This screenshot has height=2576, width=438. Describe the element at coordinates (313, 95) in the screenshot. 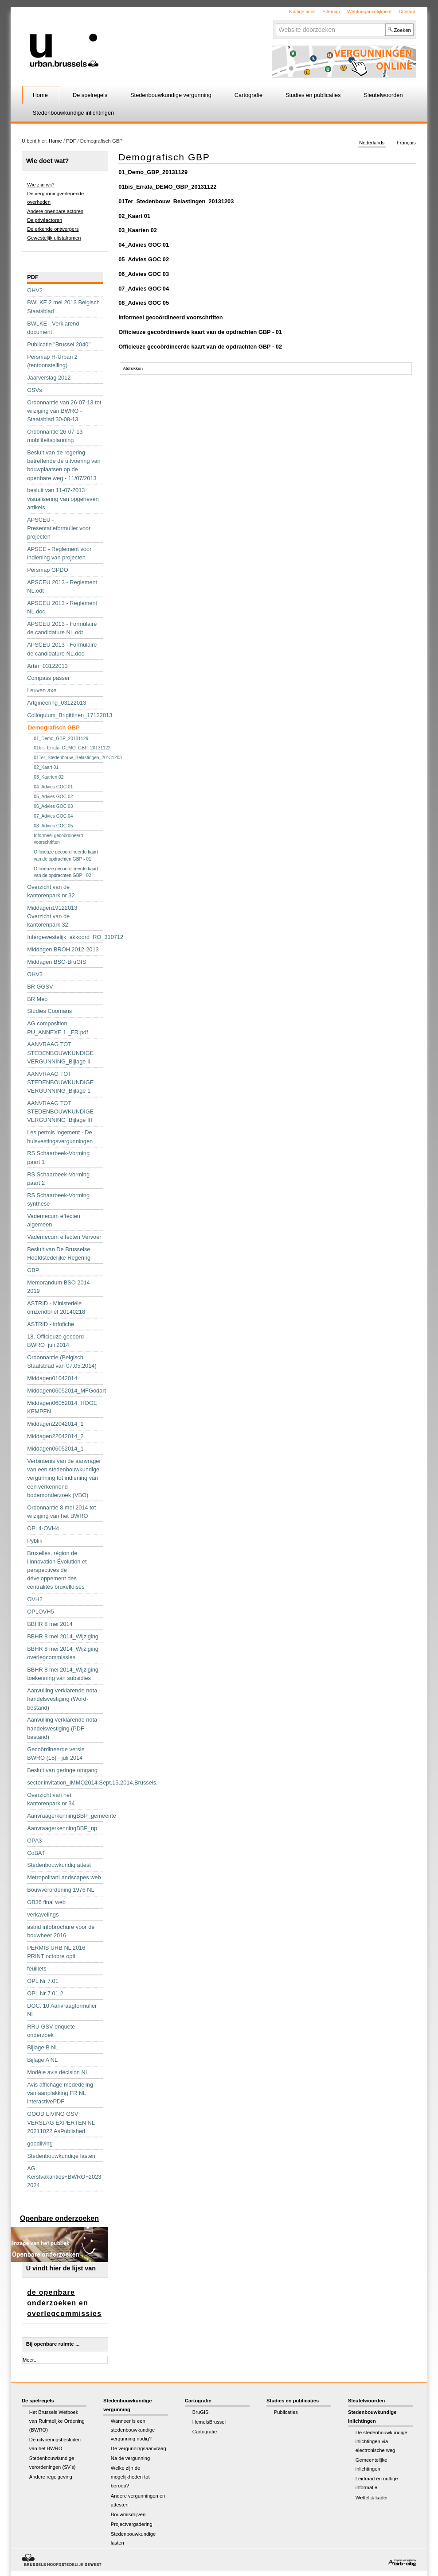

I see `Studies en publicaties` at that location.